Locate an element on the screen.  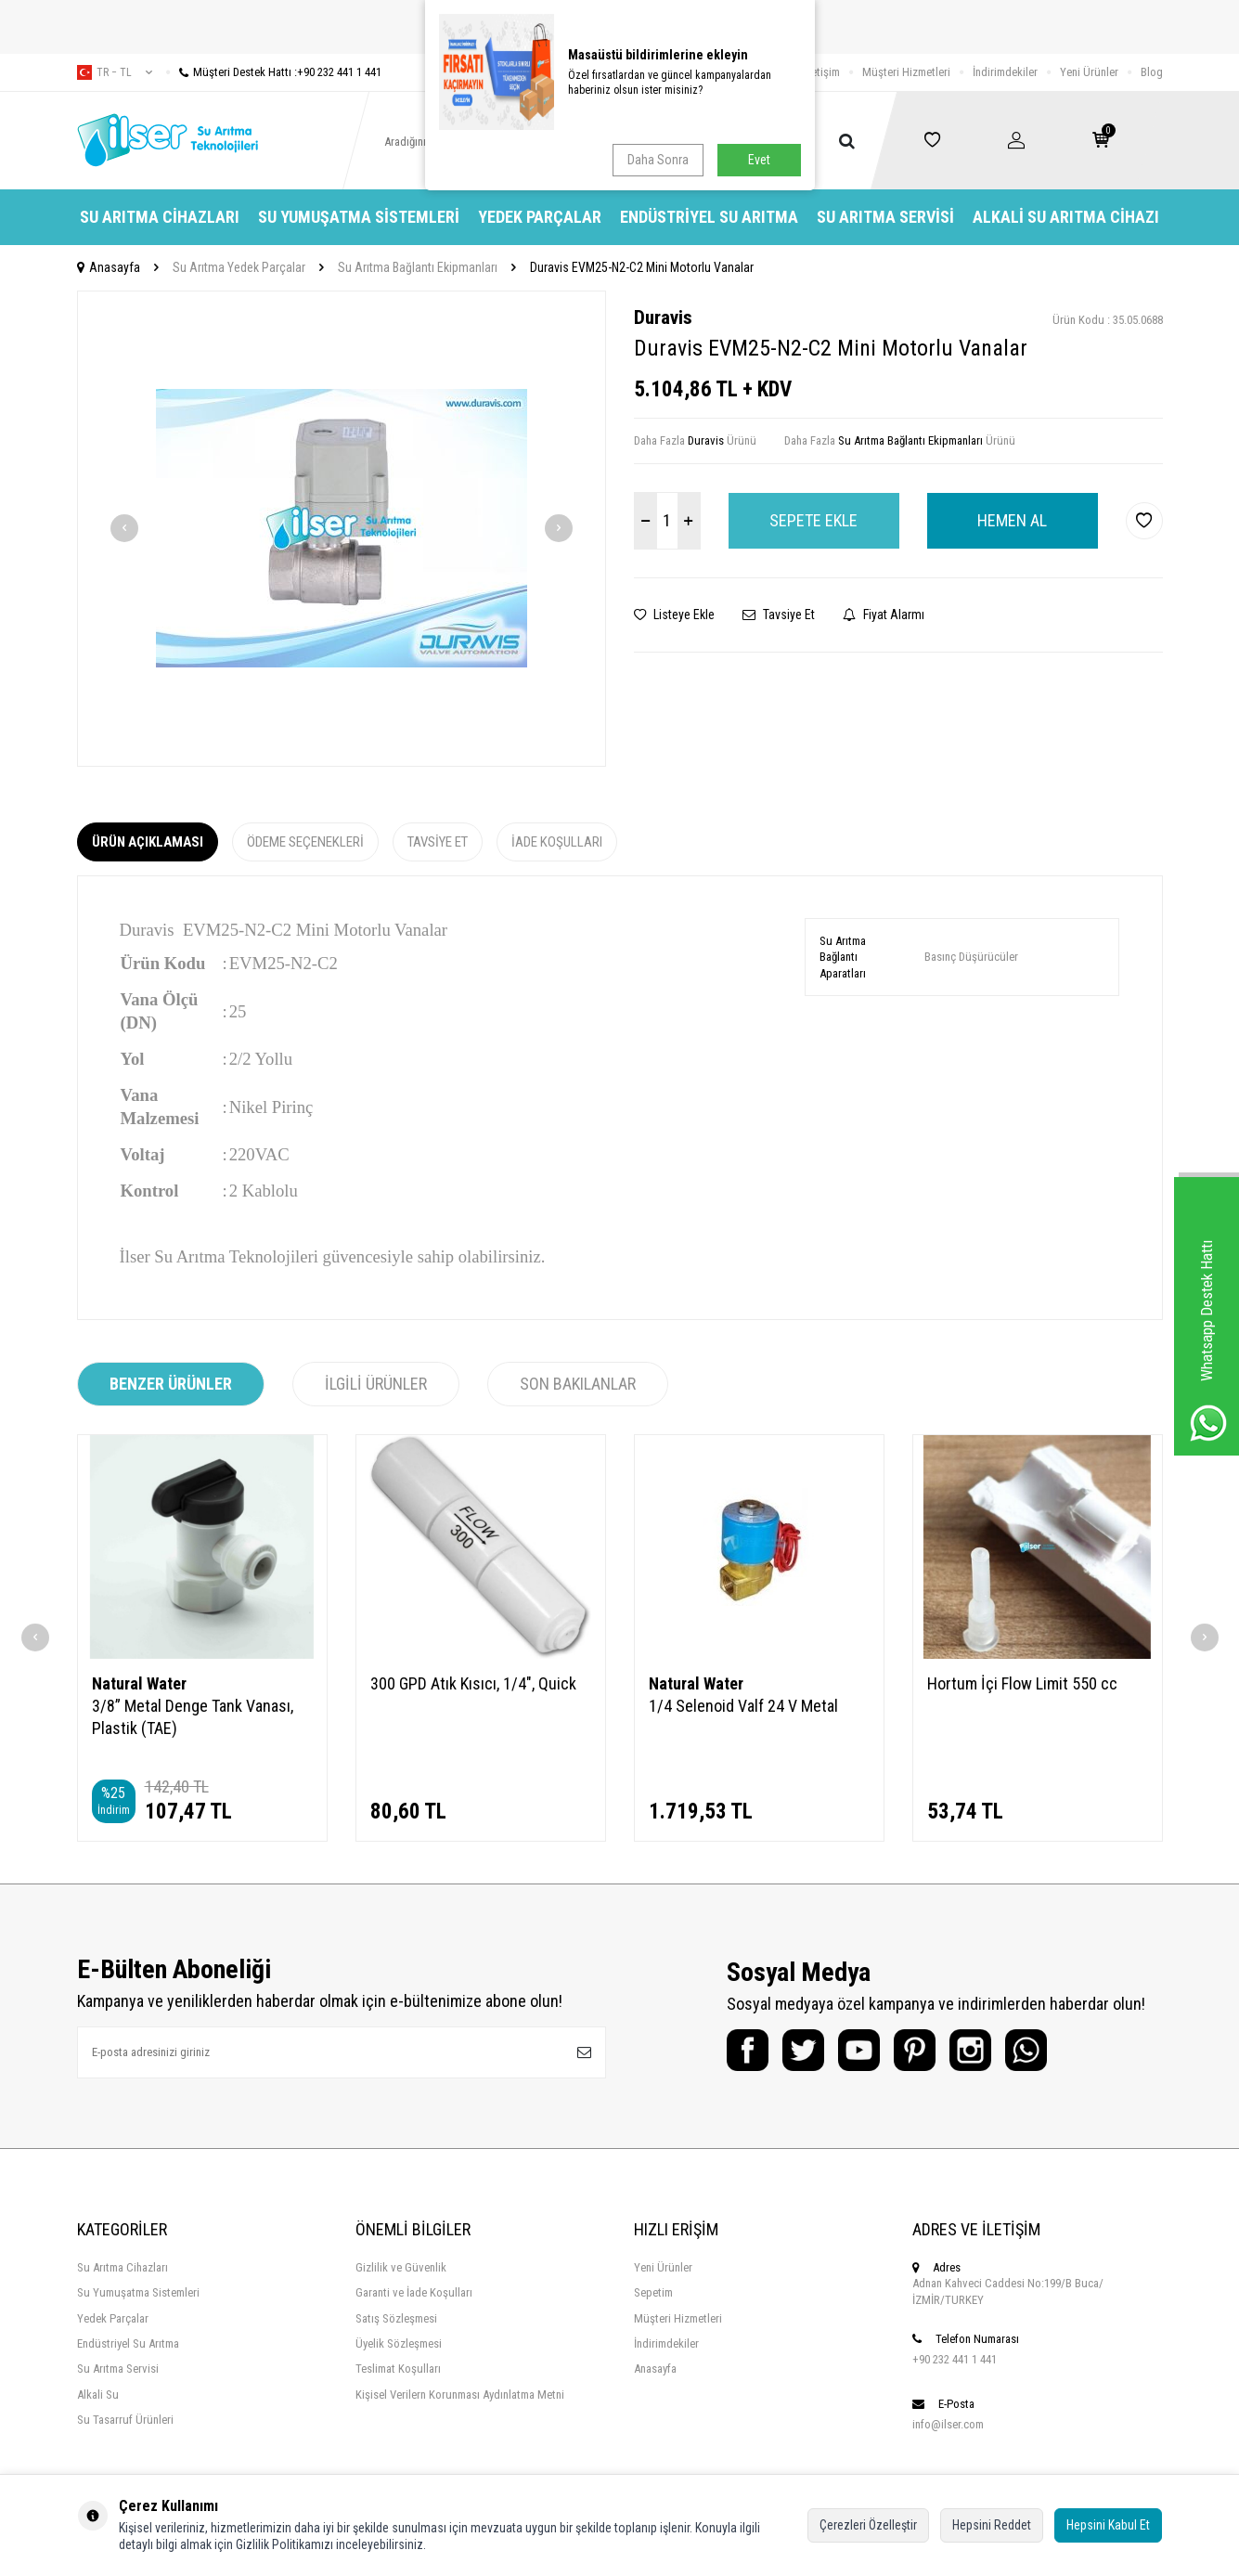
Hepsini Kabul Et is located at coordinates (1108, 2525).